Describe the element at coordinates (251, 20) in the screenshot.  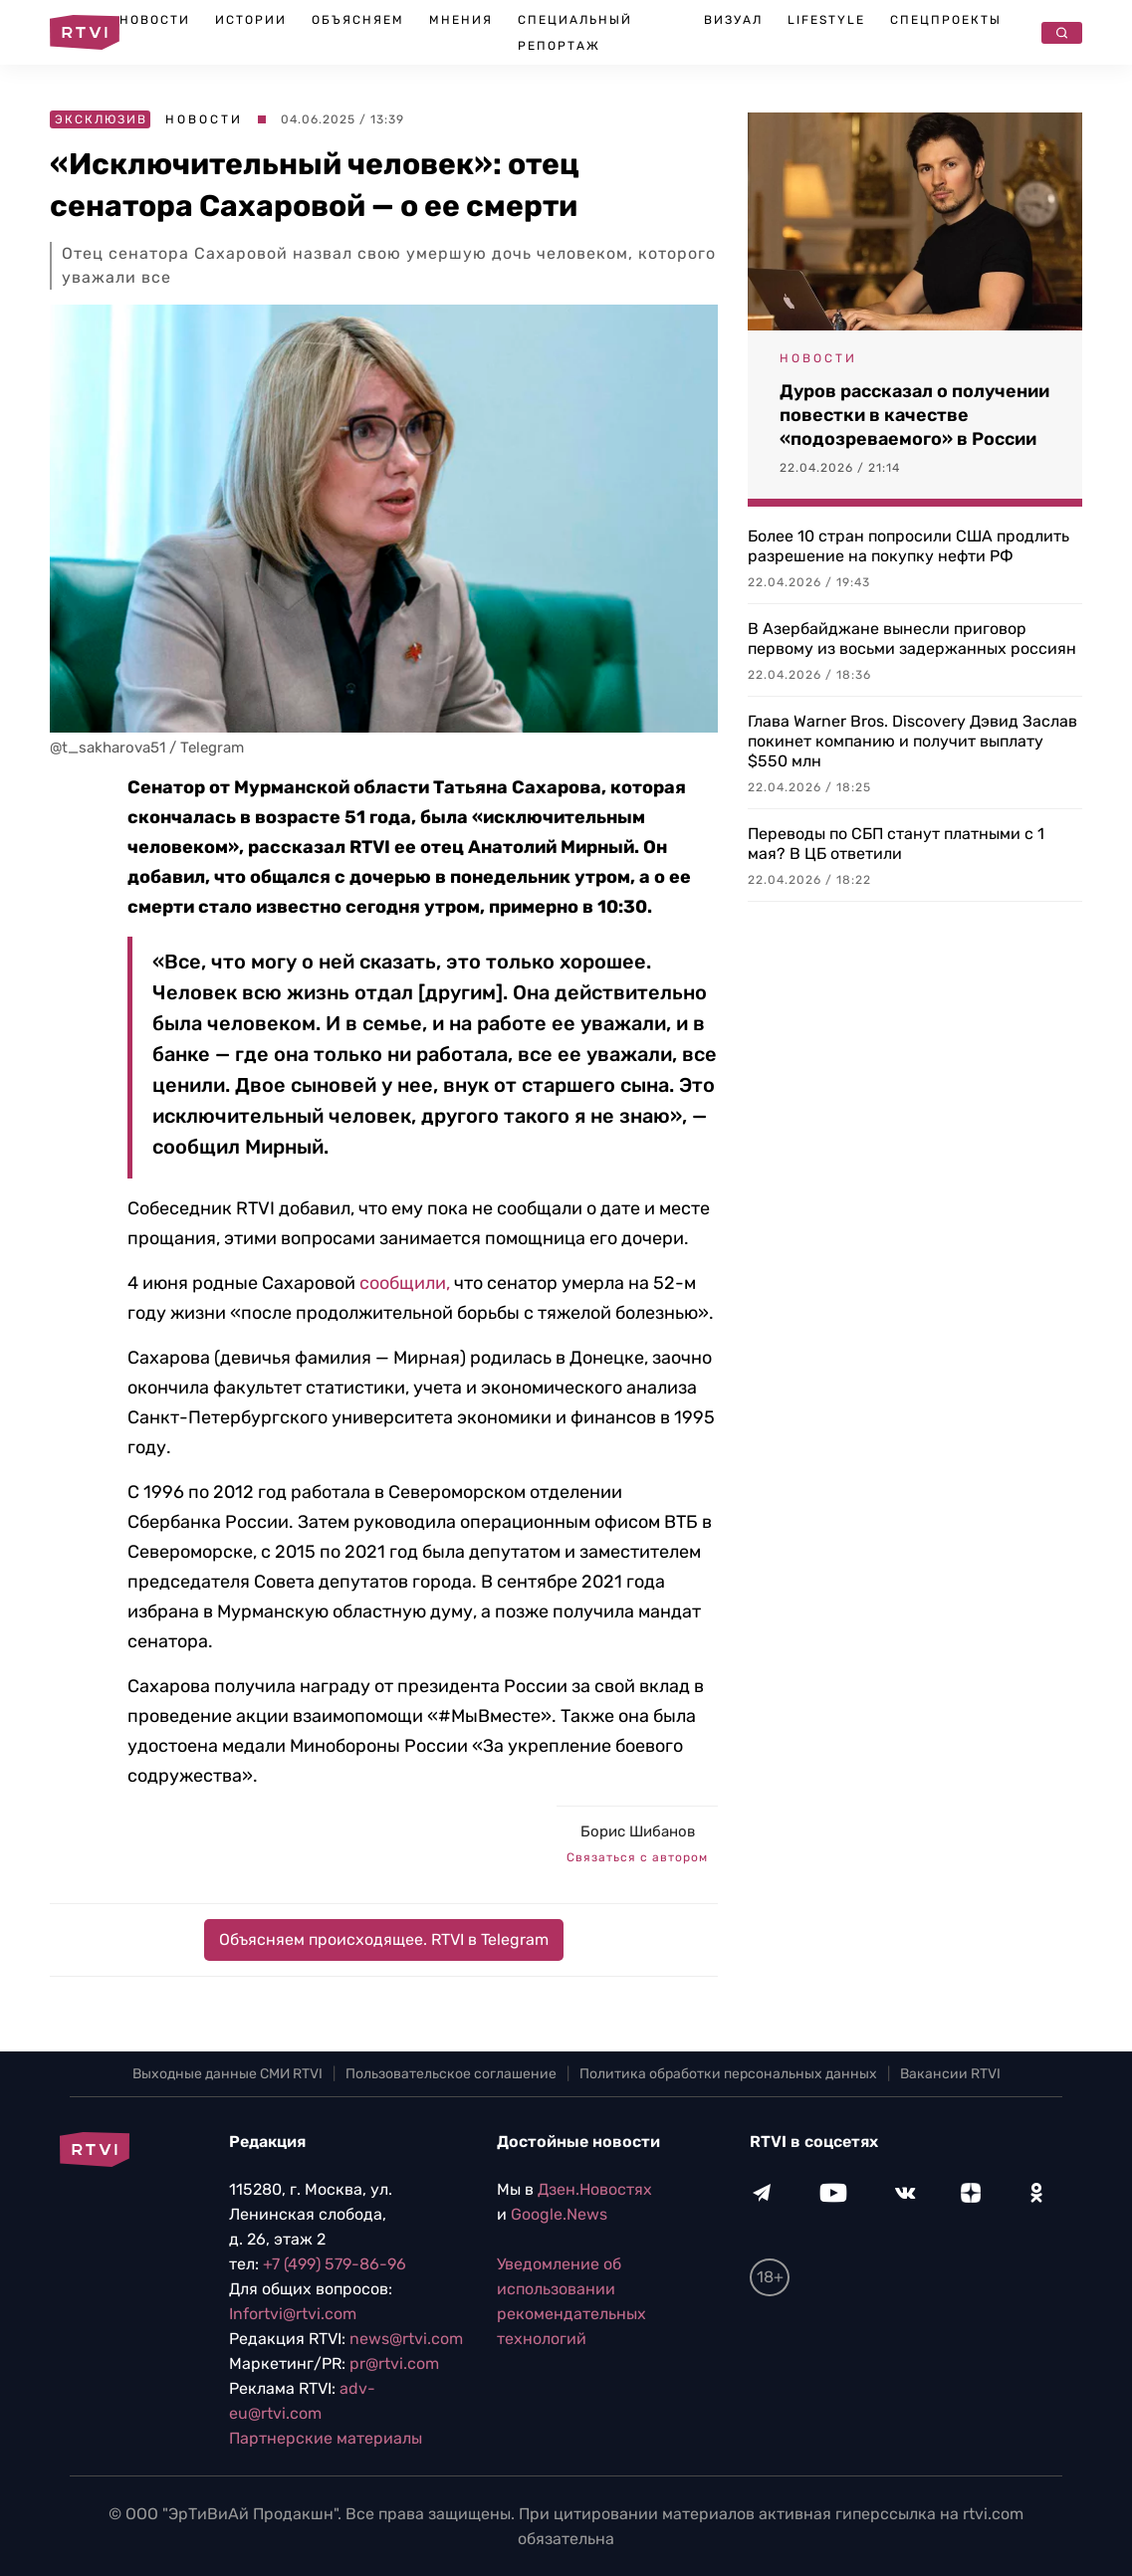
I see `Истории` at that location.